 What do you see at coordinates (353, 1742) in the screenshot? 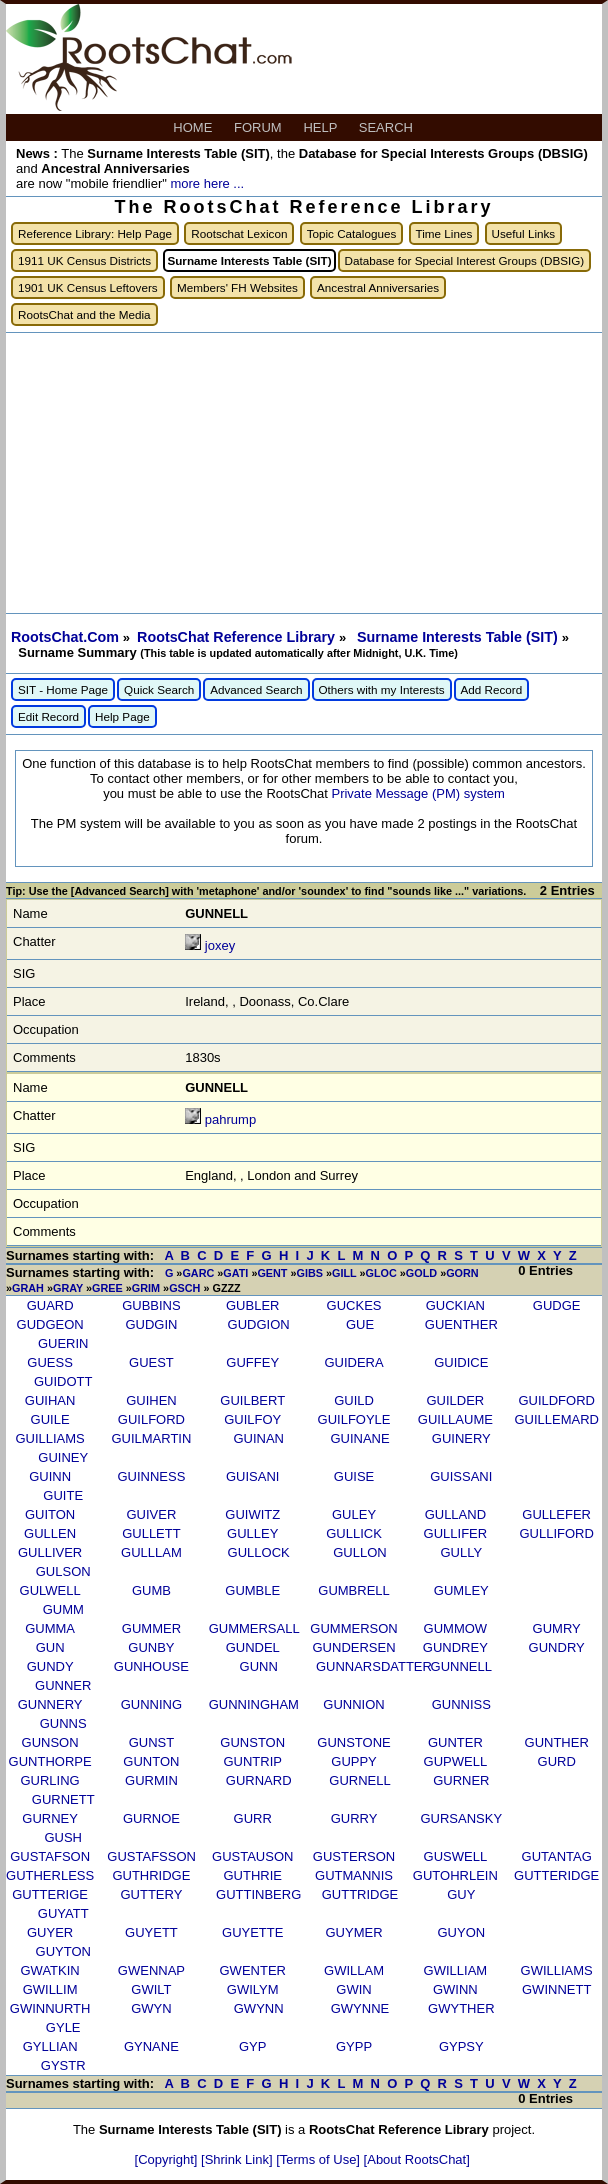
I see `GUNSTONE` at bounding box center [353, 1742].